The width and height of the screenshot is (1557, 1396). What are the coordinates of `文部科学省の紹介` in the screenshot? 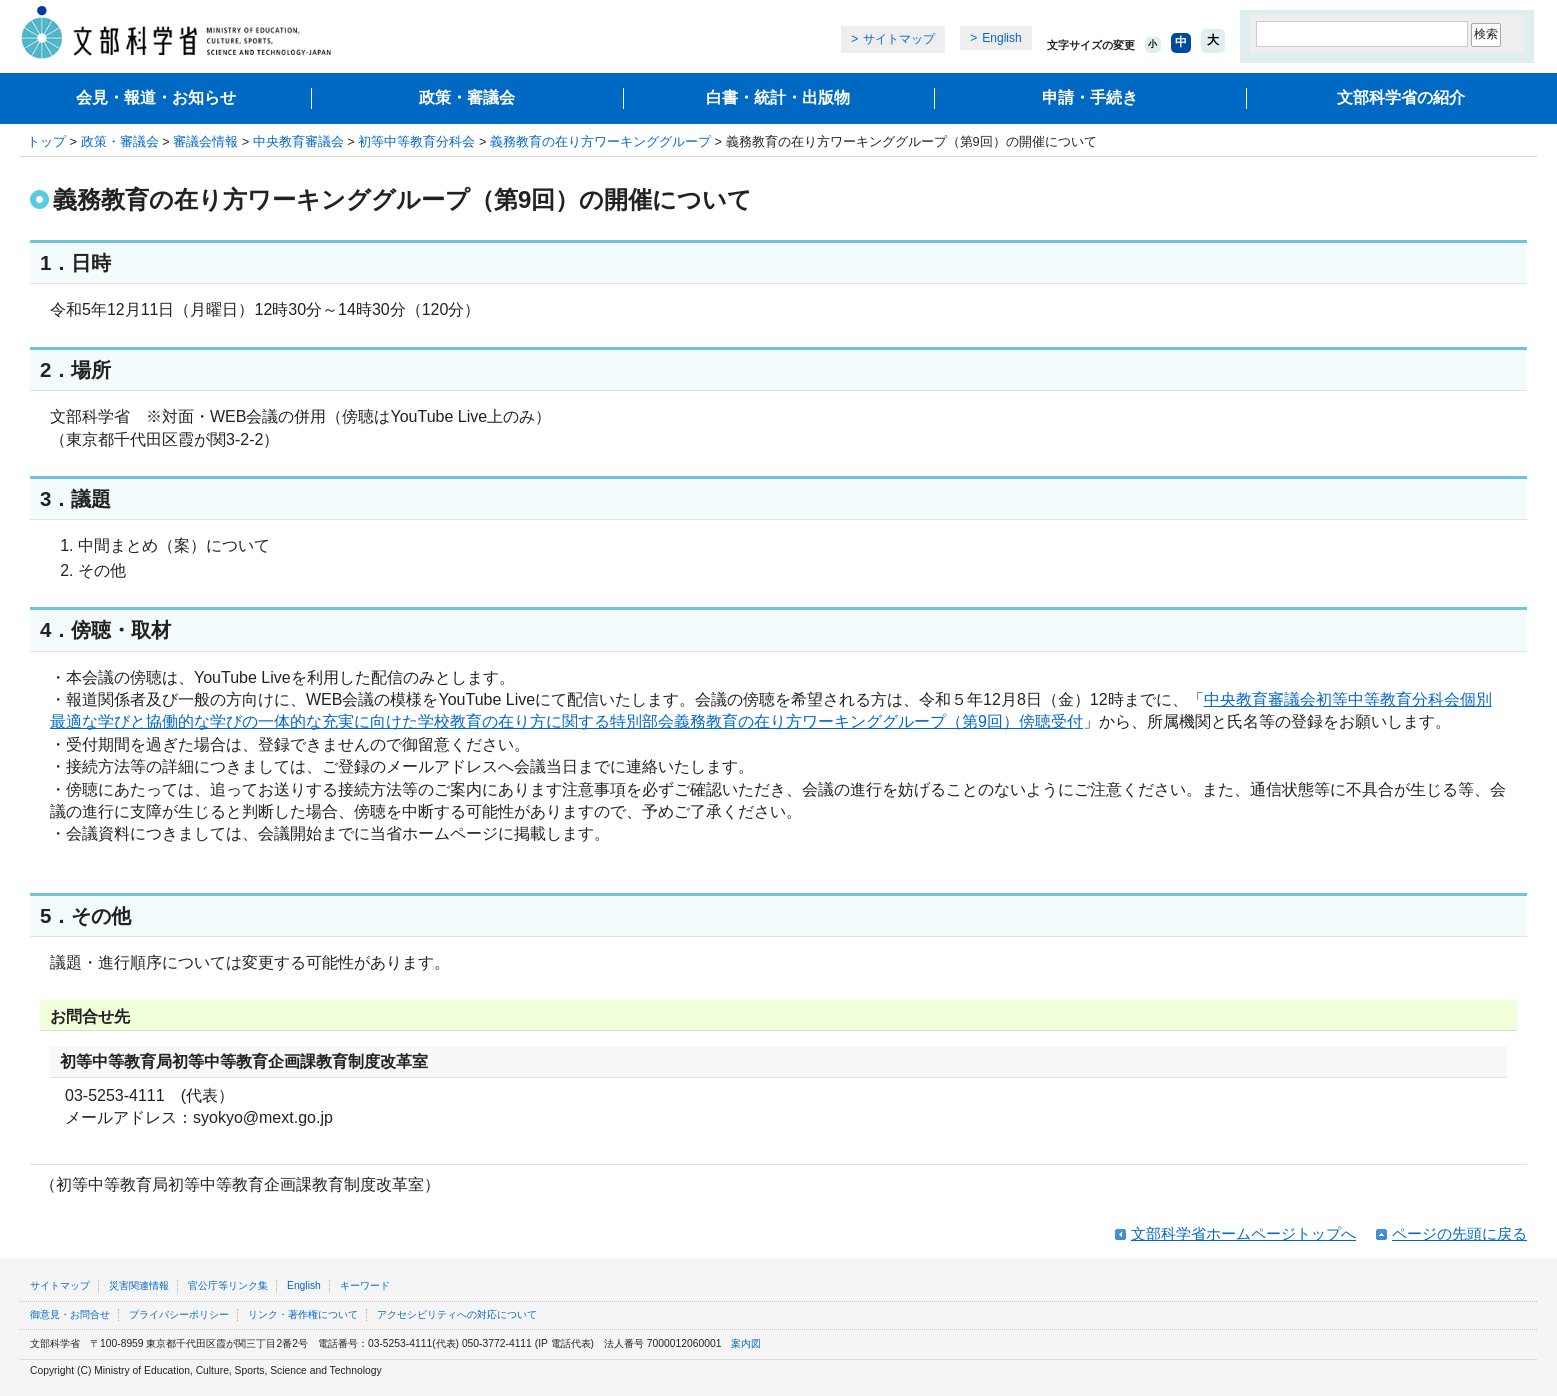 It's located at (1401, 97).